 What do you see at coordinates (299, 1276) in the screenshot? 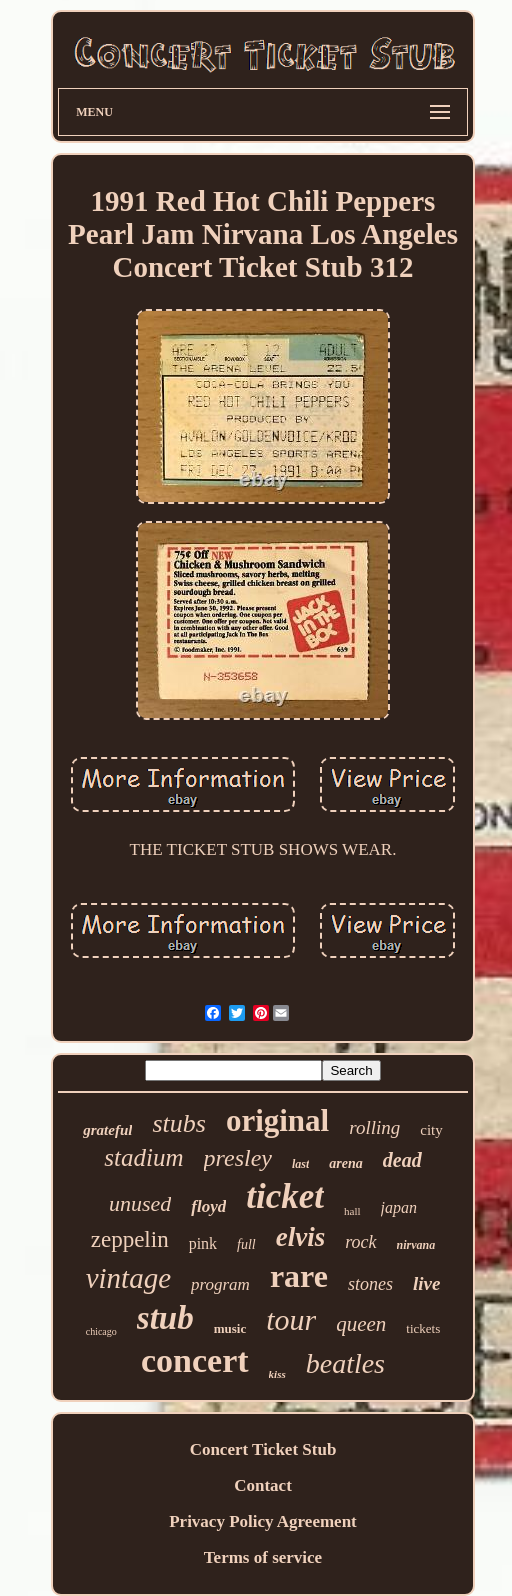
I see `rare` at bounding box center [299, 1276].